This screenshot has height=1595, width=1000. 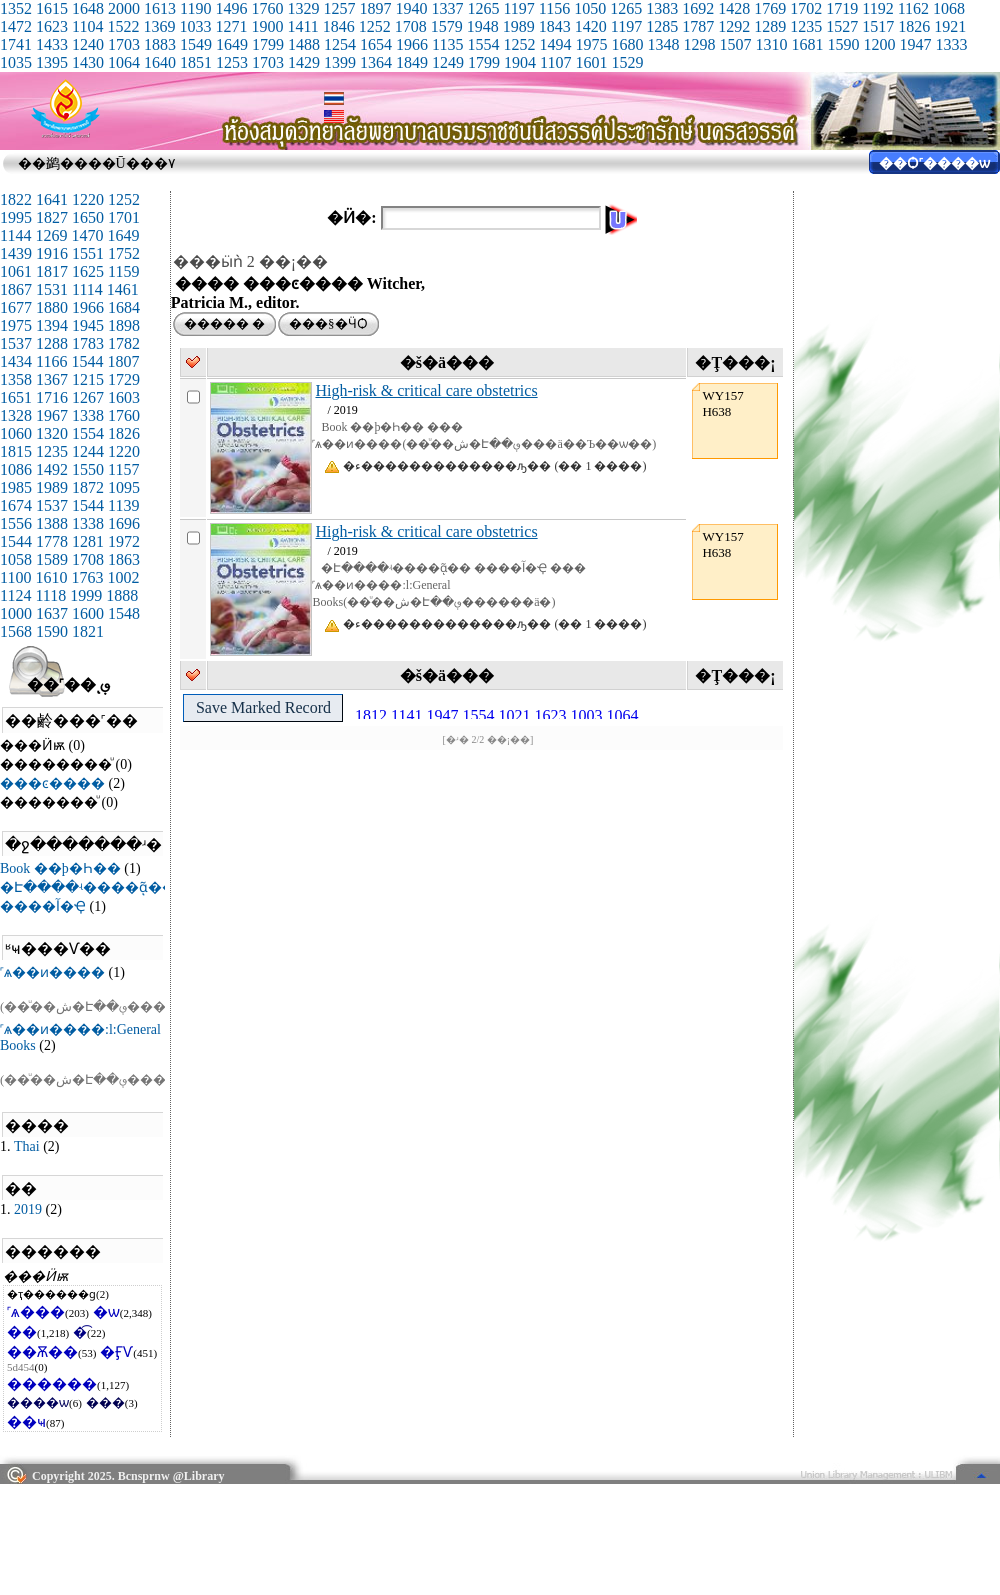 I want to click on 1249, so click(x=448, y=62).